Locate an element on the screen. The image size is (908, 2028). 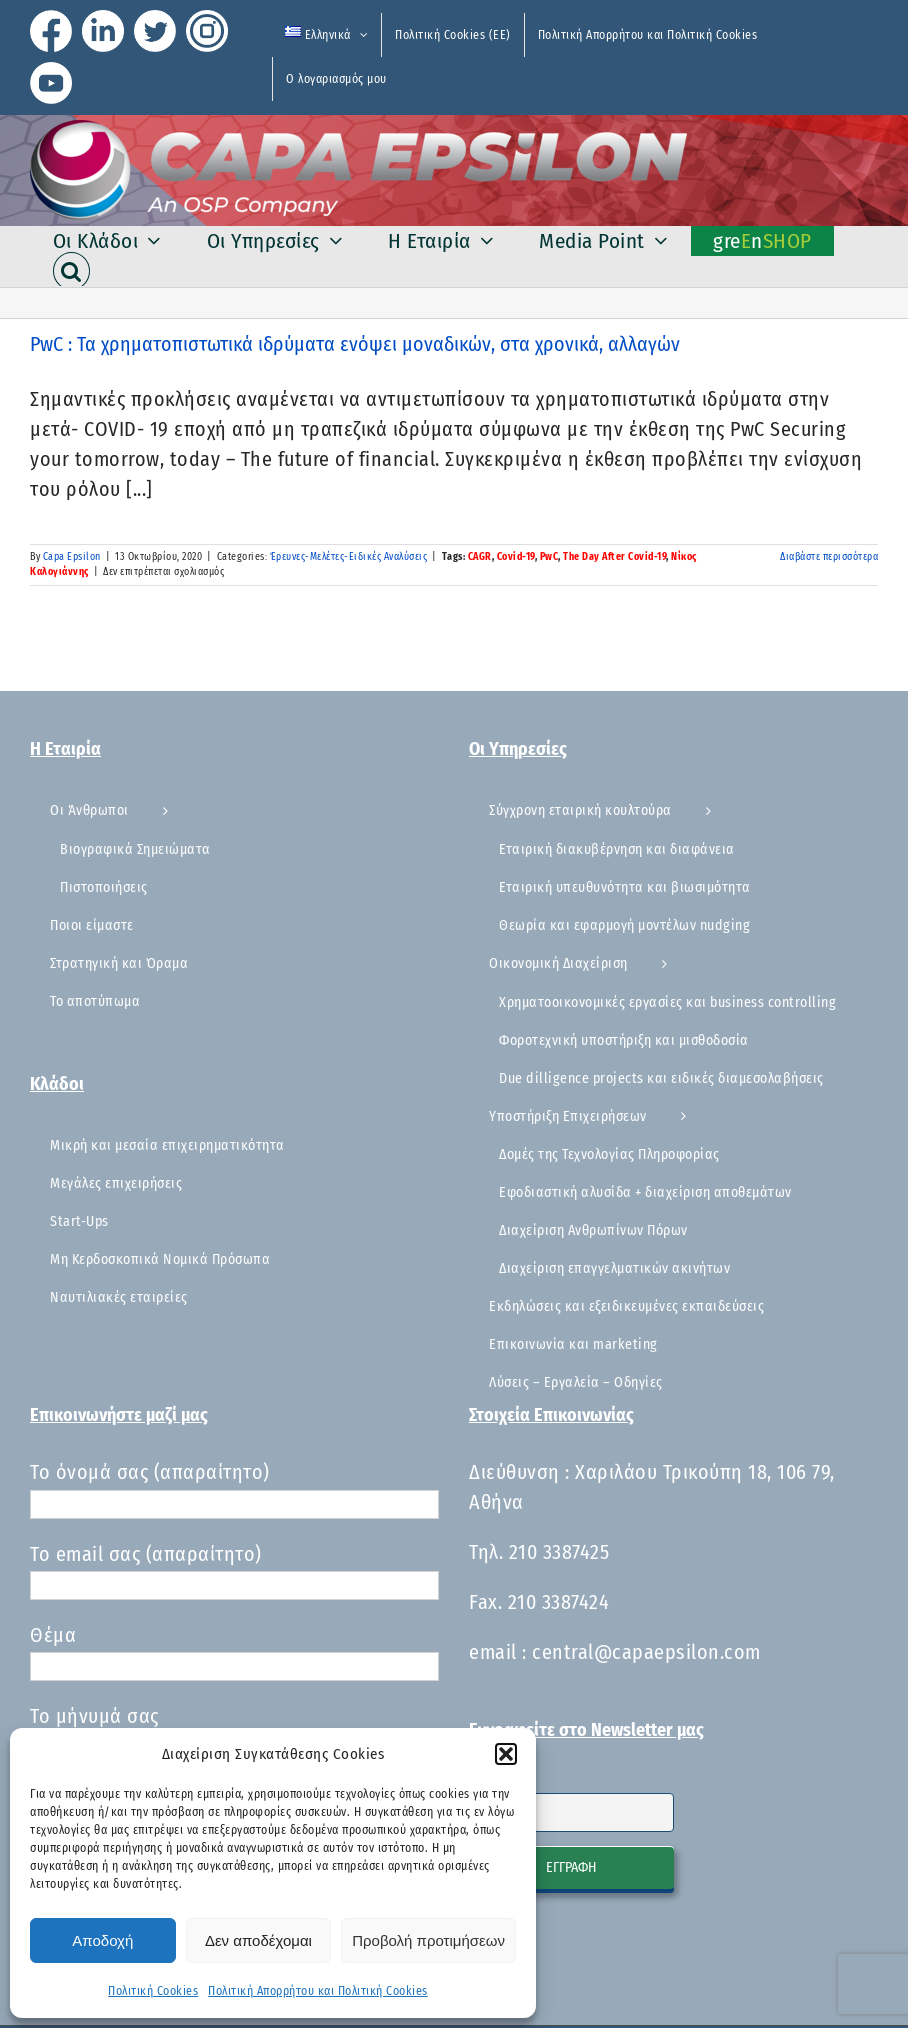
Δεν αποδέχομαι is located at coordinates (258, 1940).